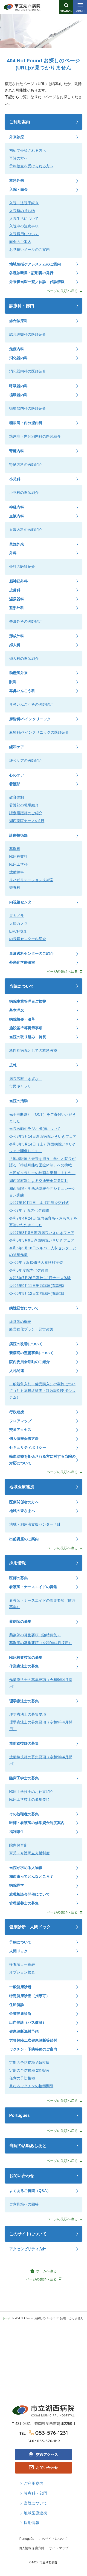  What do you see at coordinates (19, 122) in the screenshot?
I see `ご利用案内` at bounding box center [19, 122].